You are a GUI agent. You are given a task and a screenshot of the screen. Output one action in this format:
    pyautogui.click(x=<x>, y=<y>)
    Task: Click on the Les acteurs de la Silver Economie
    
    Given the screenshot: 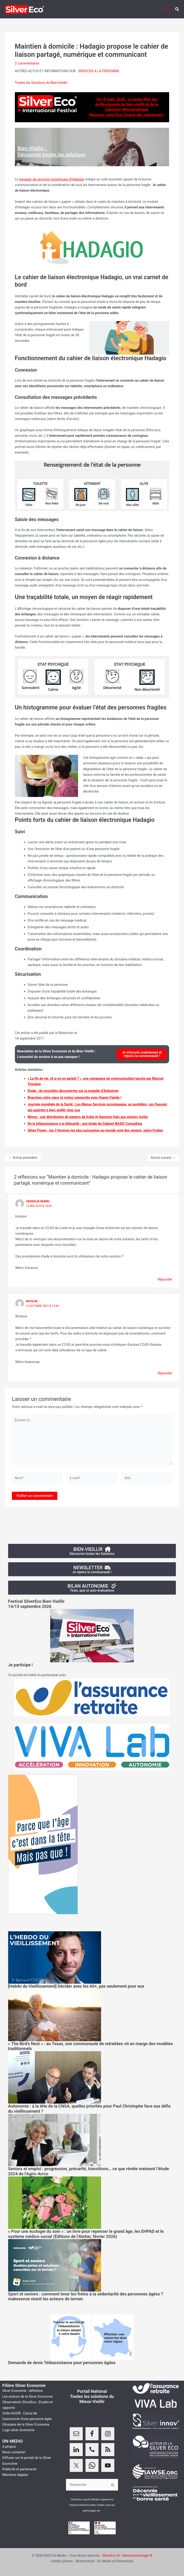 What is the action you would take?
    pyautogui.click(x=27, y=2396)
    